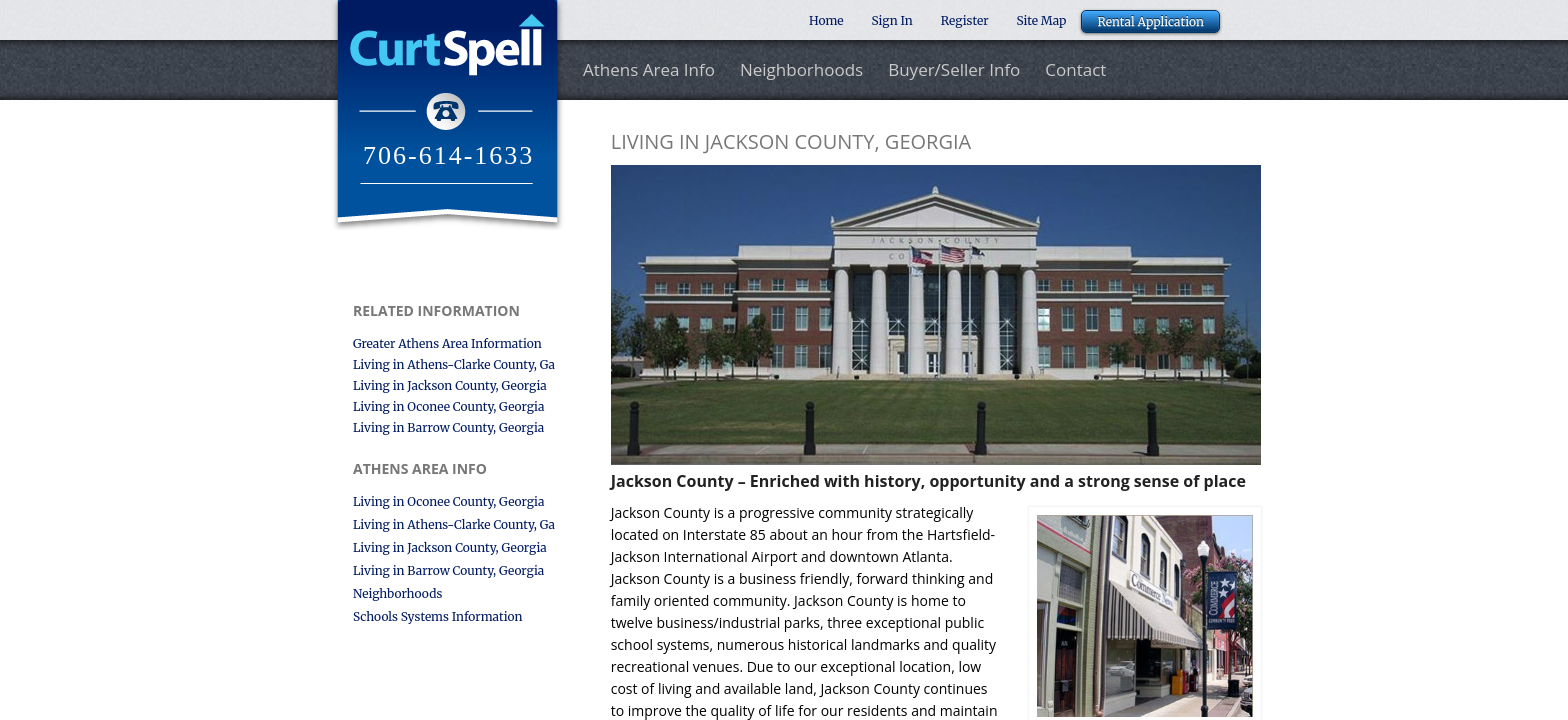 Image resolution: width=1568 pixels, height=720 pixels. Describe the element at coordinates (448, 406) in the screenshot. I see `Living in Oconee County, Georgia` at that location.